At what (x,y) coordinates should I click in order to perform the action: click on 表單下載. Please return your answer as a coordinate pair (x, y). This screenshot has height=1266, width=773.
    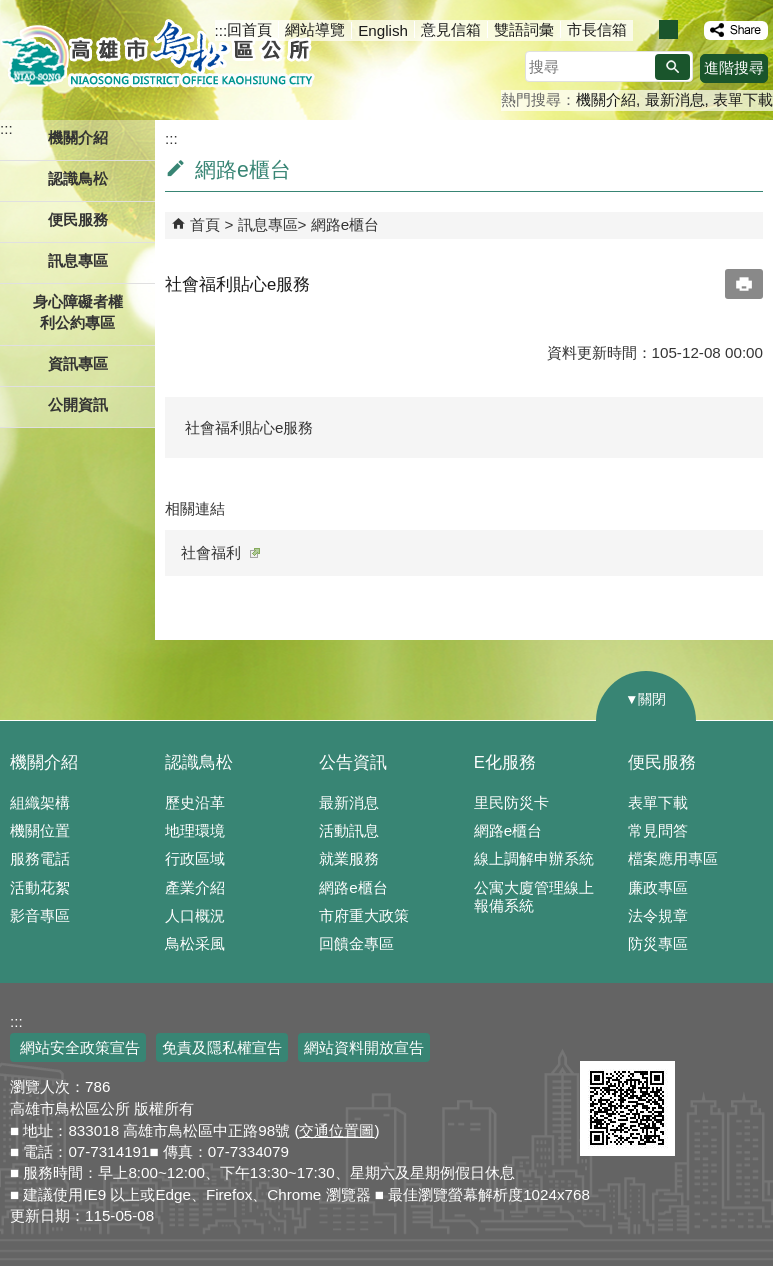
    Looking at the image, I should click on (743, 99).